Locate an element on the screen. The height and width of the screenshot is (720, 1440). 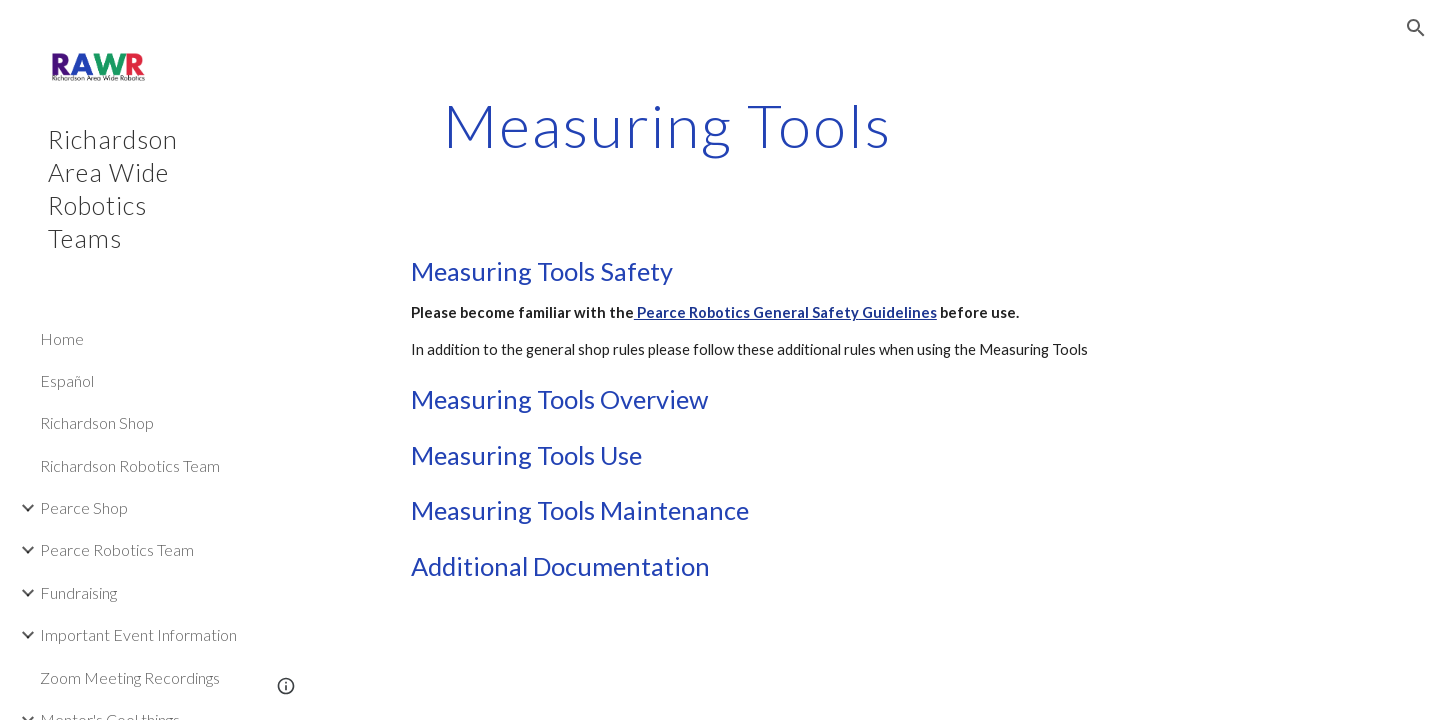
Guidelines is located at coordinates (898, 312).